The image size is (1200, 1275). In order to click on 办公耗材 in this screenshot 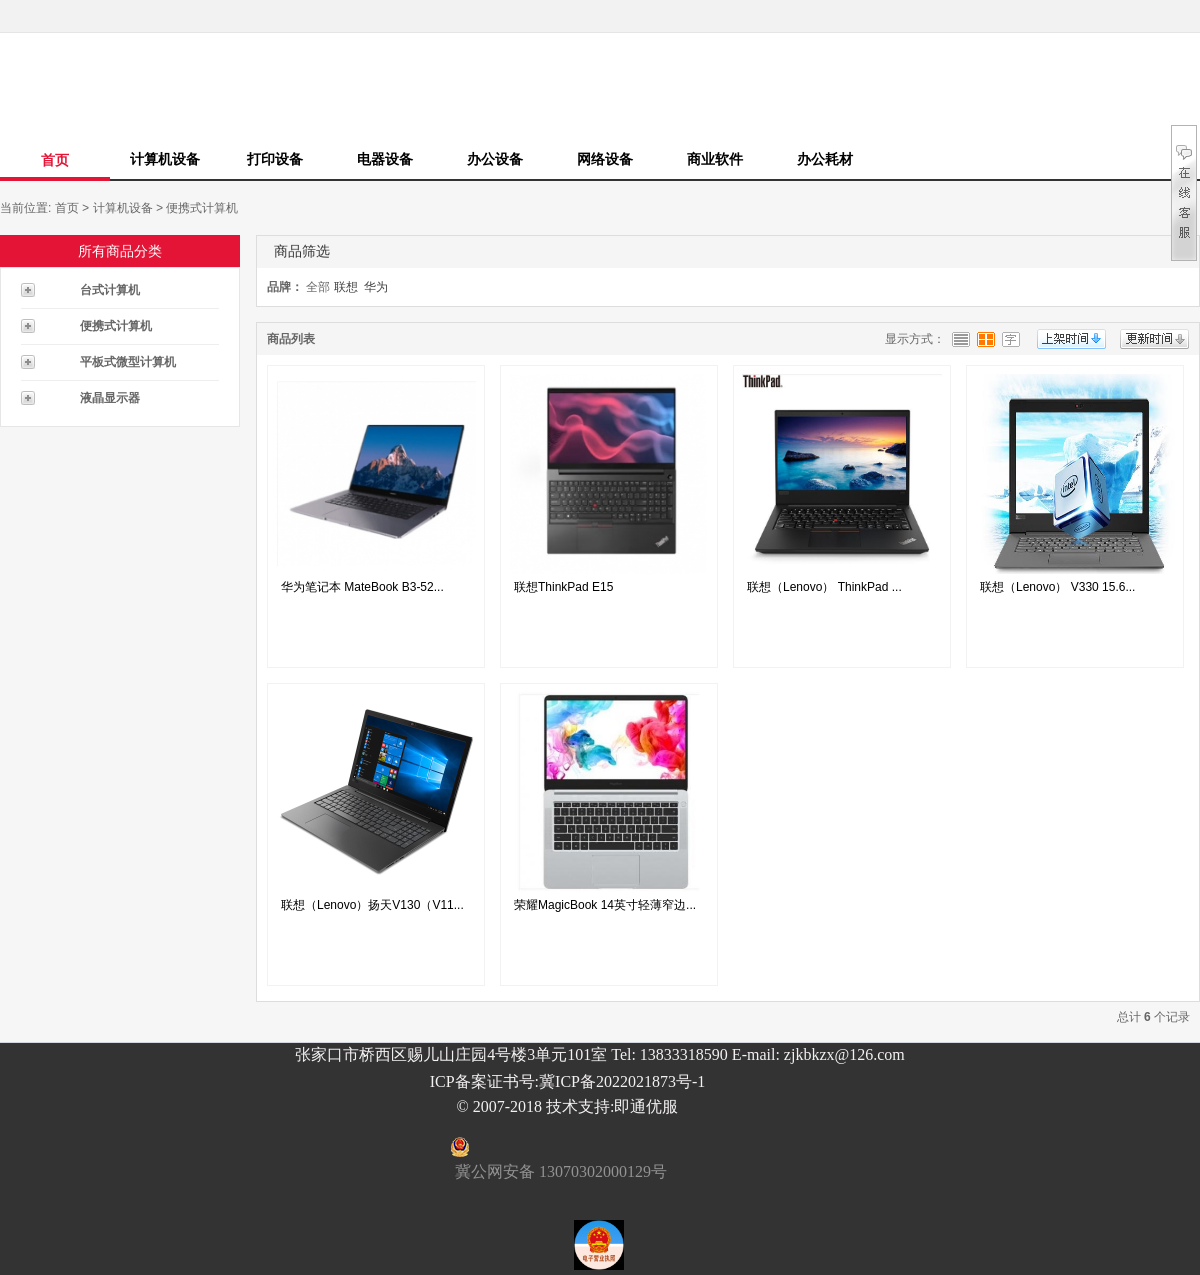, I will do `click(825, 159)`.